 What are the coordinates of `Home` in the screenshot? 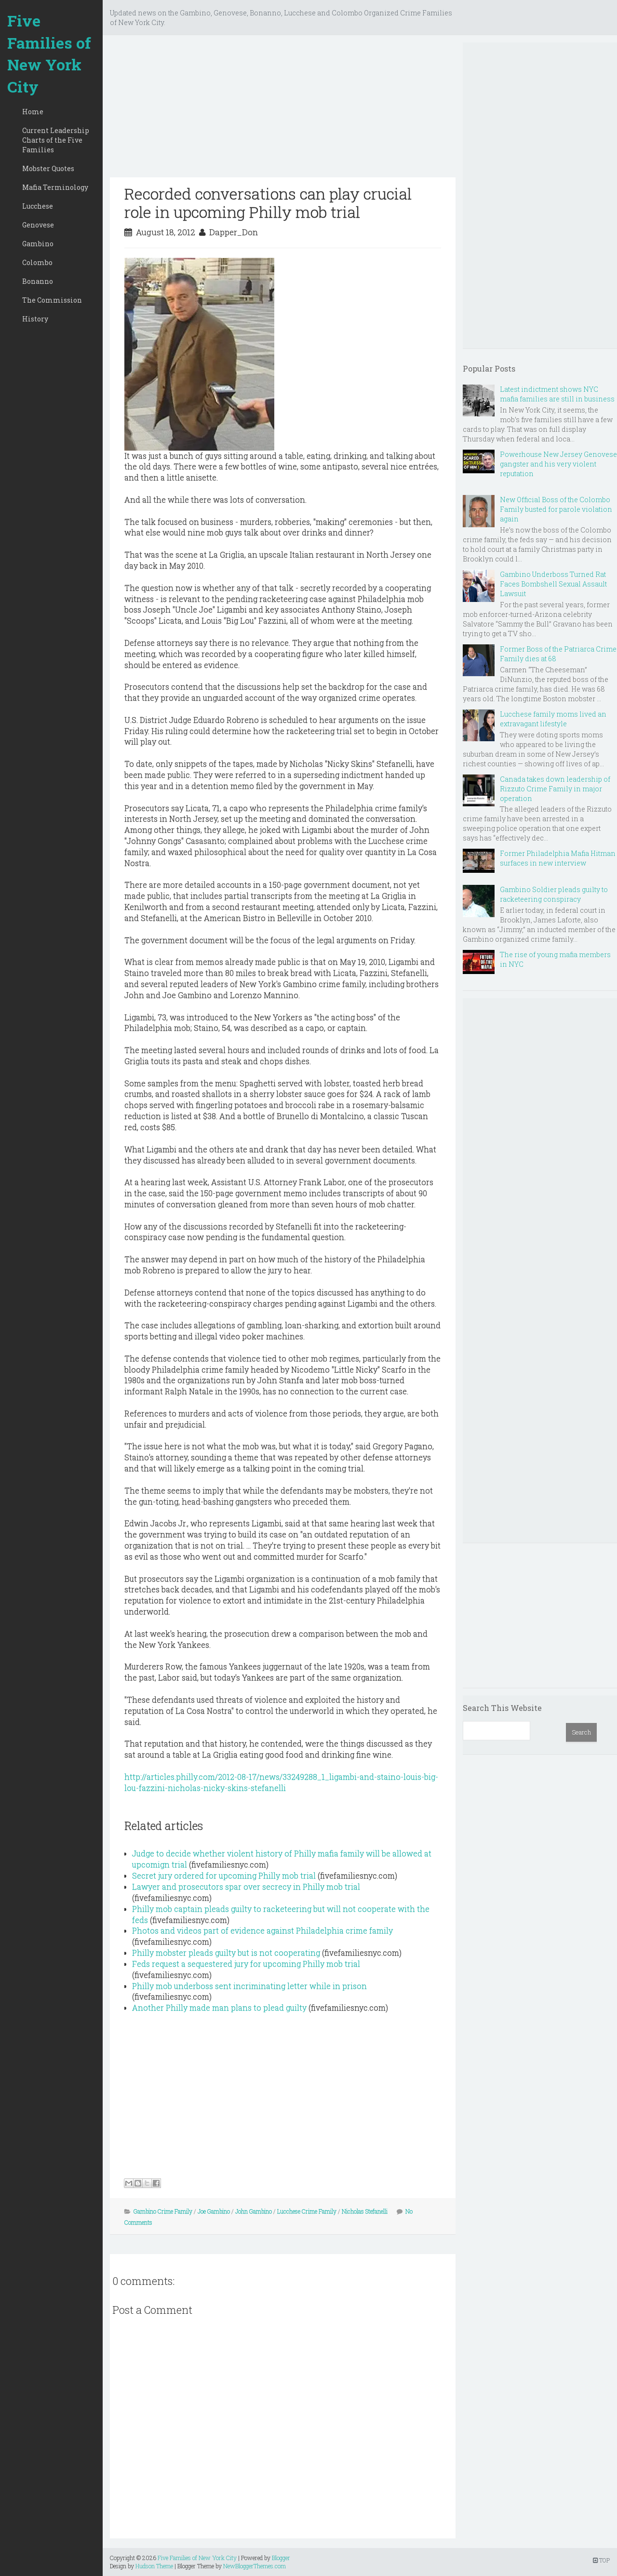 It's located at (32, 111).